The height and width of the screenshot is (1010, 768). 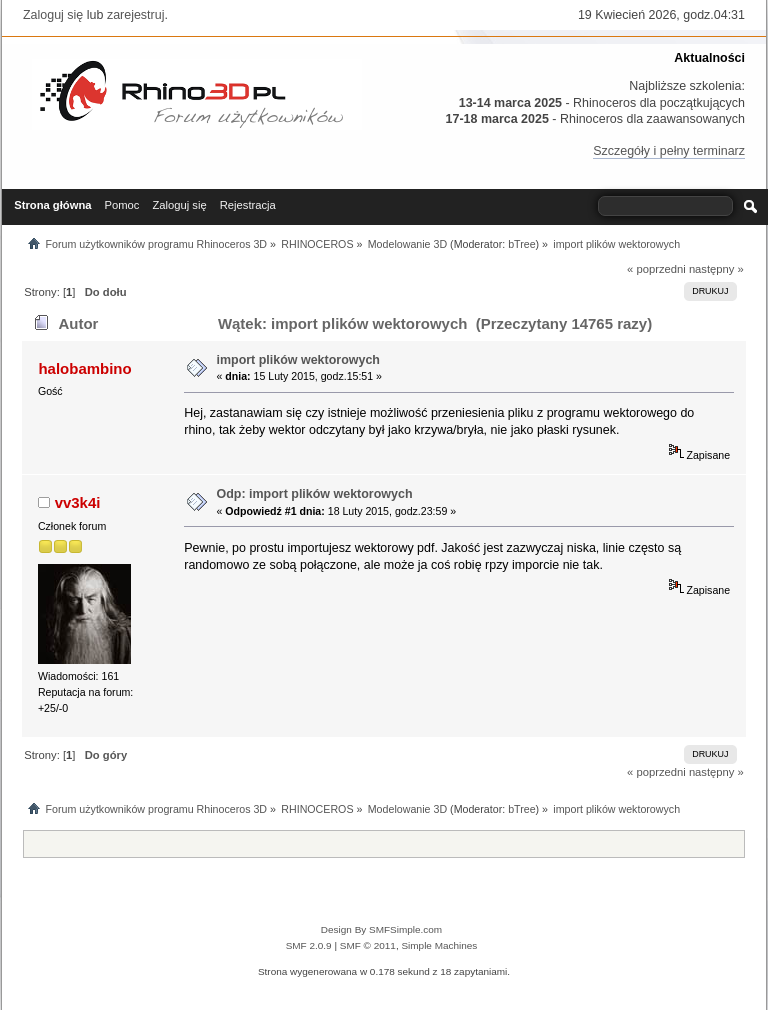 What do you see at coordinates (78, 502) in the screenshot?
I see `vv3k4i` at bounding box center [78, 502].